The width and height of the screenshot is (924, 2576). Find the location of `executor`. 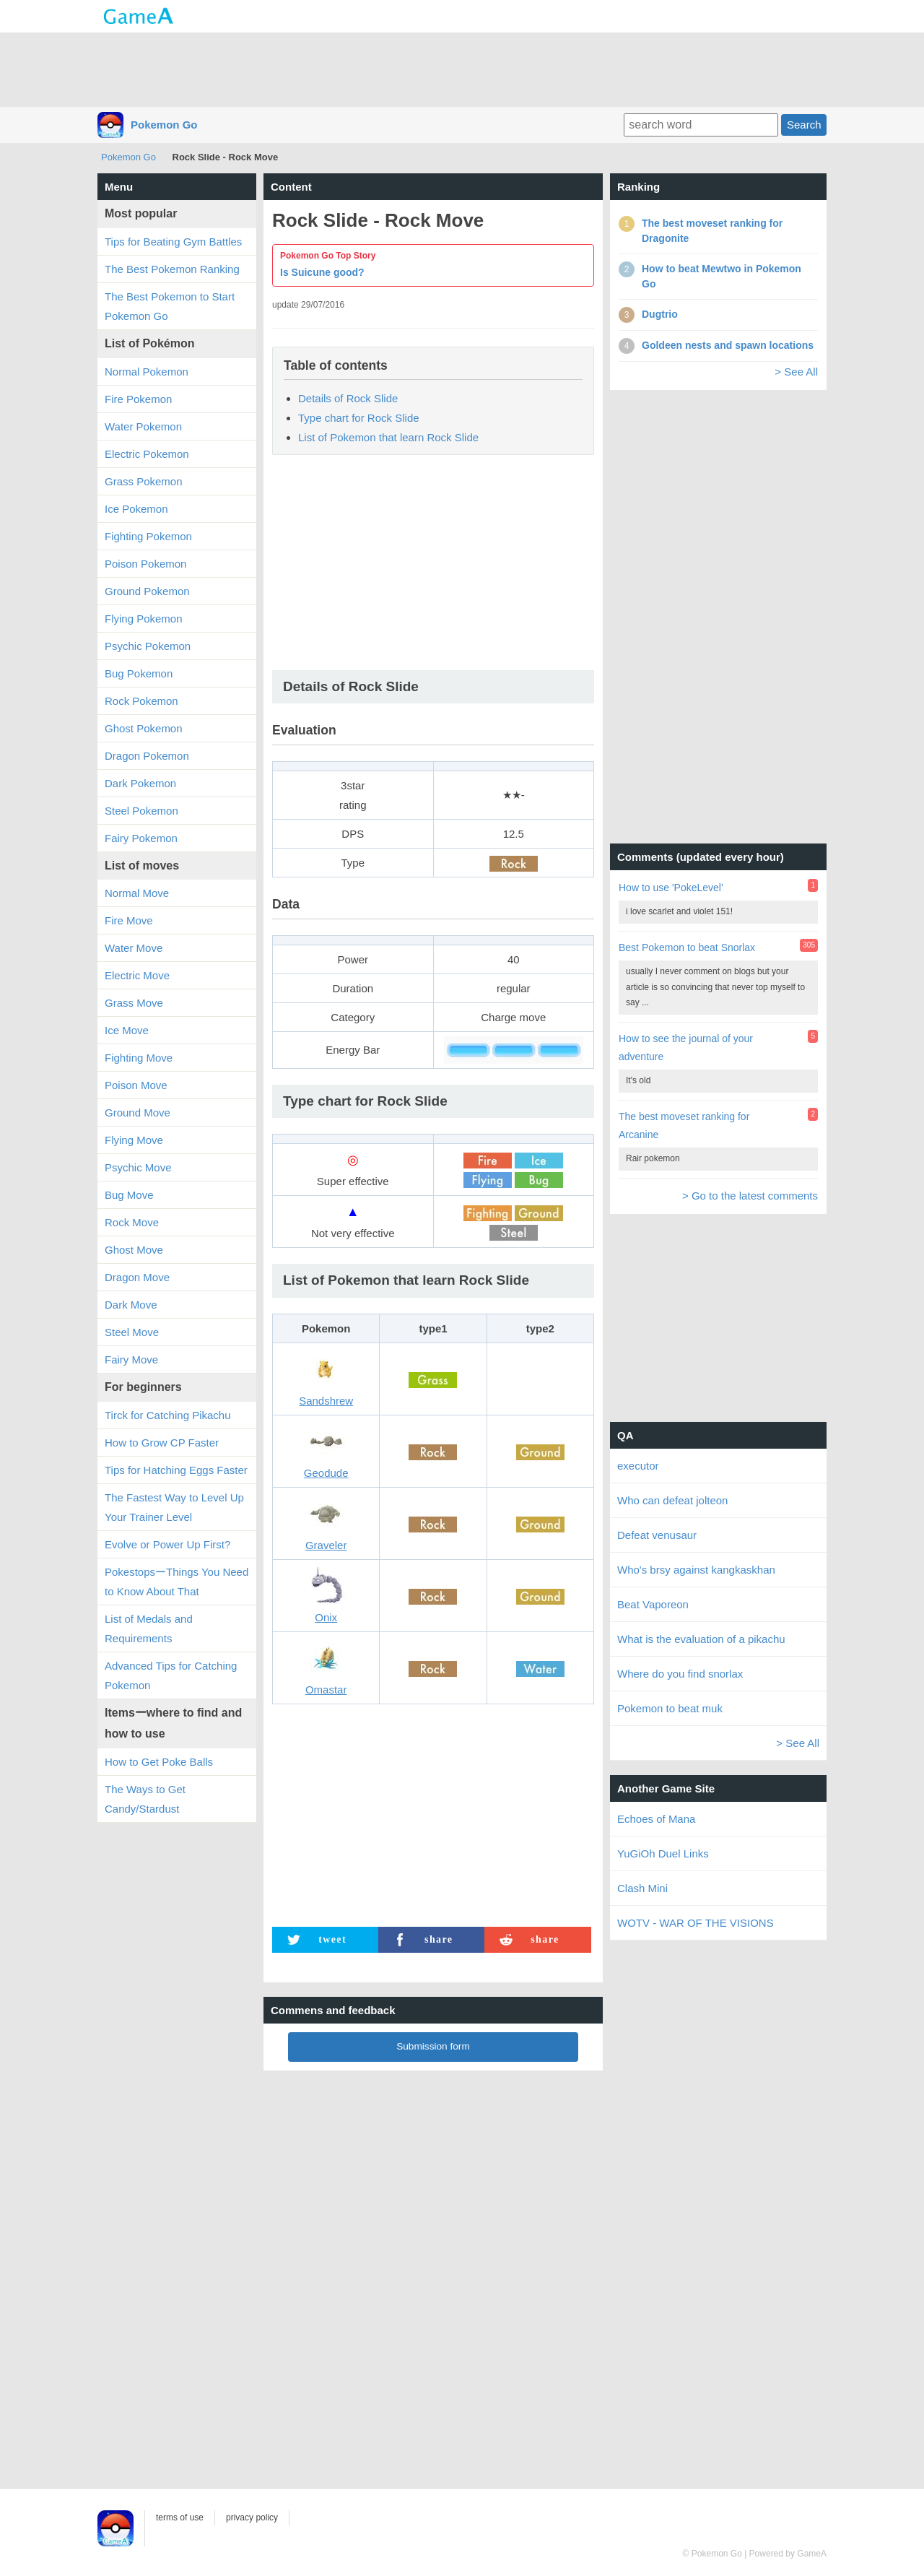

executor is located at coordinates (638, 1466).